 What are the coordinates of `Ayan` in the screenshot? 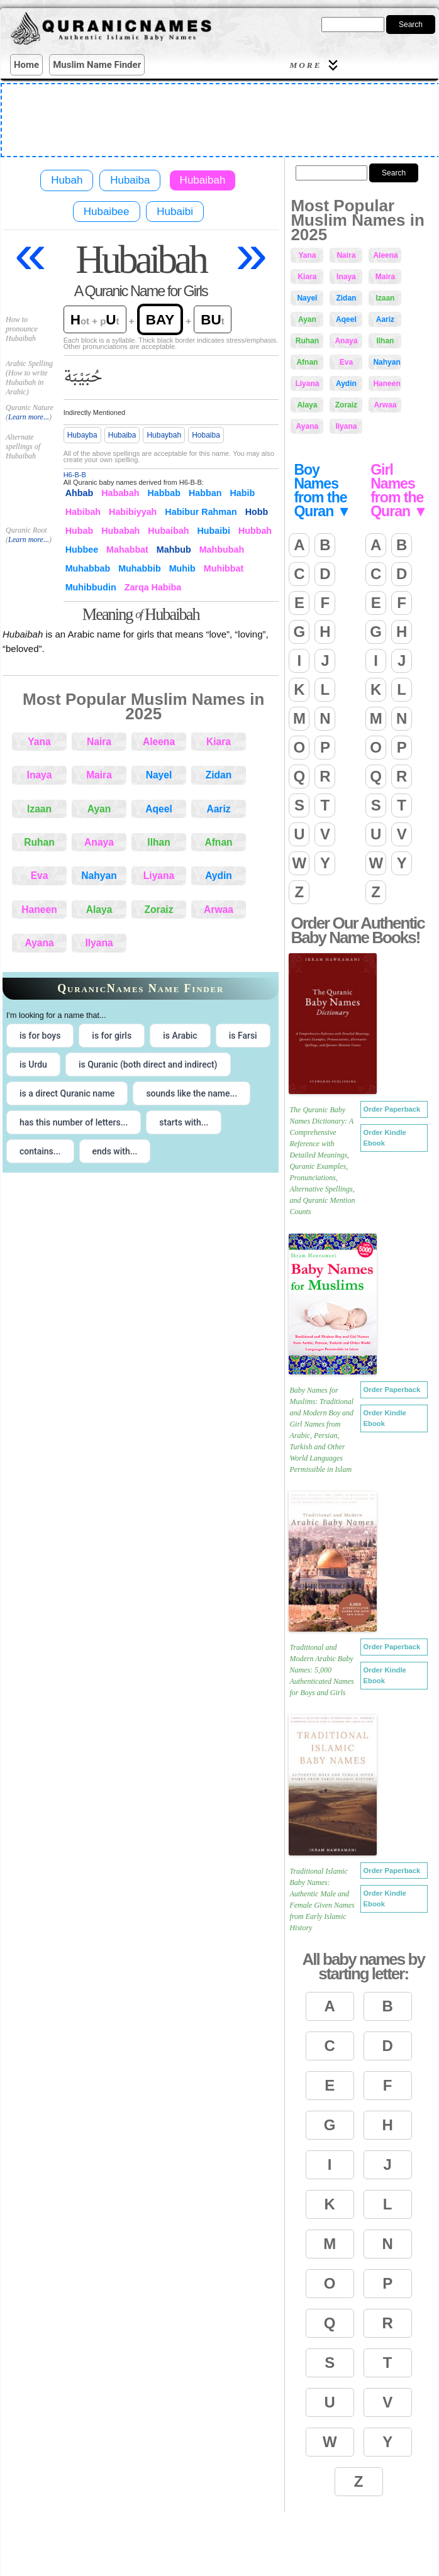 It's located at (99, 809).